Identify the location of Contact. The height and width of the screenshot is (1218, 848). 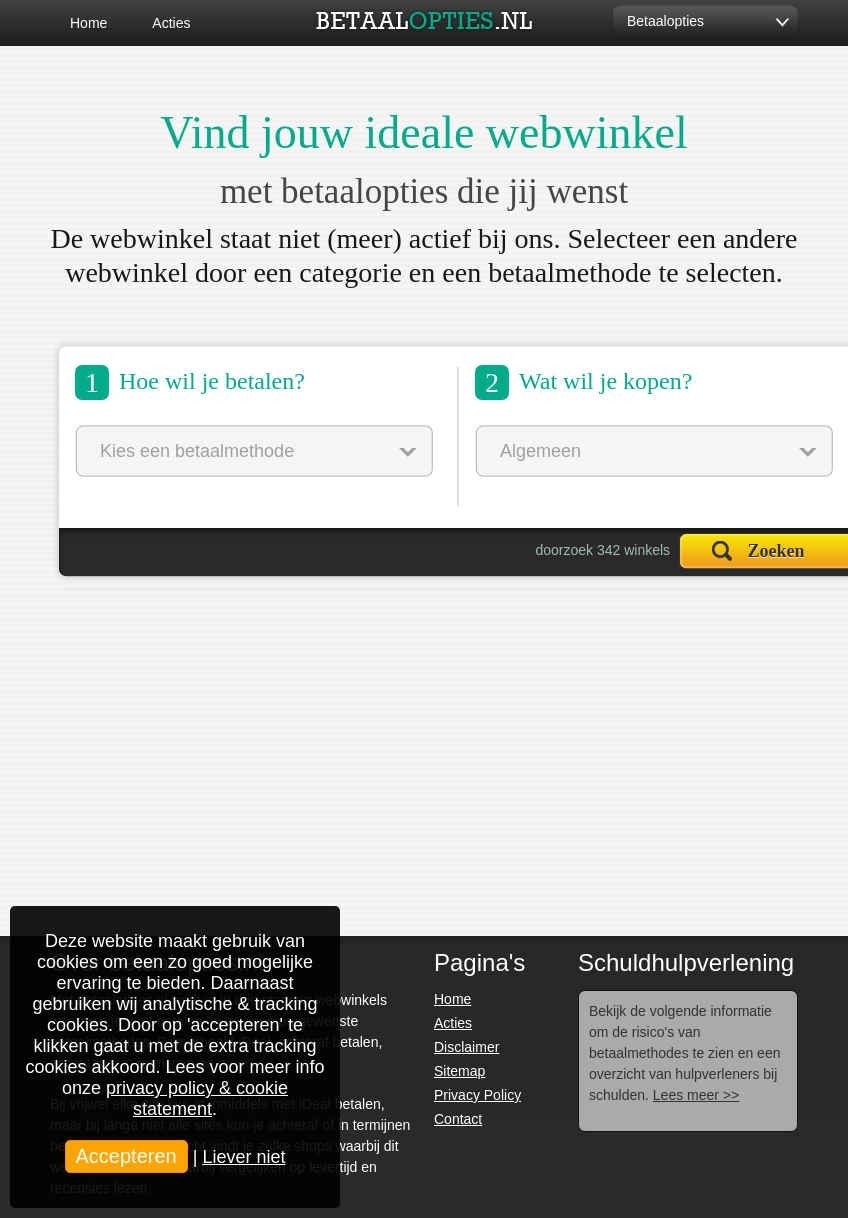
(458, 1119).